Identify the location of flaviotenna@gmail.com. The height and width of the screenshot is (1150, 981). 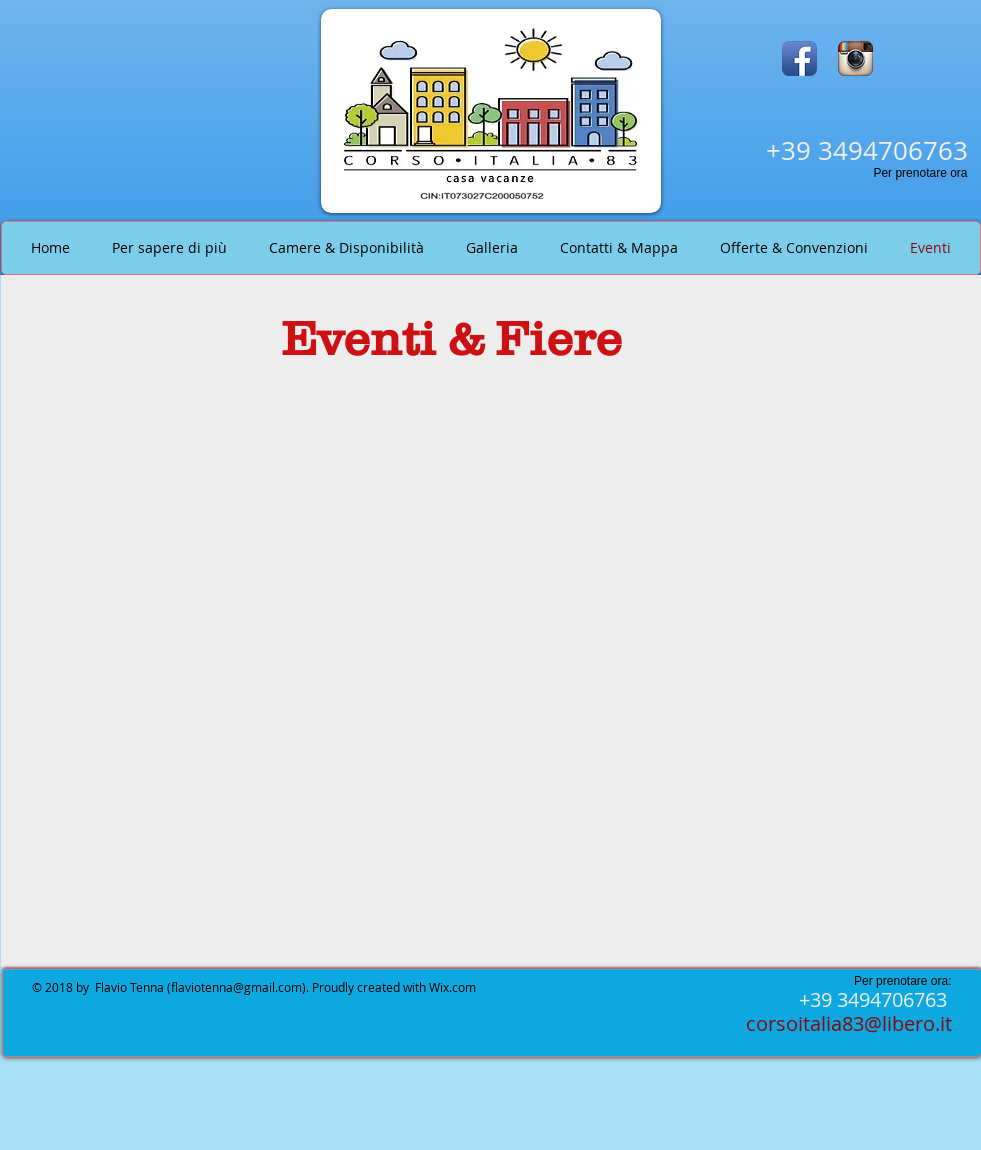
(236, 987).